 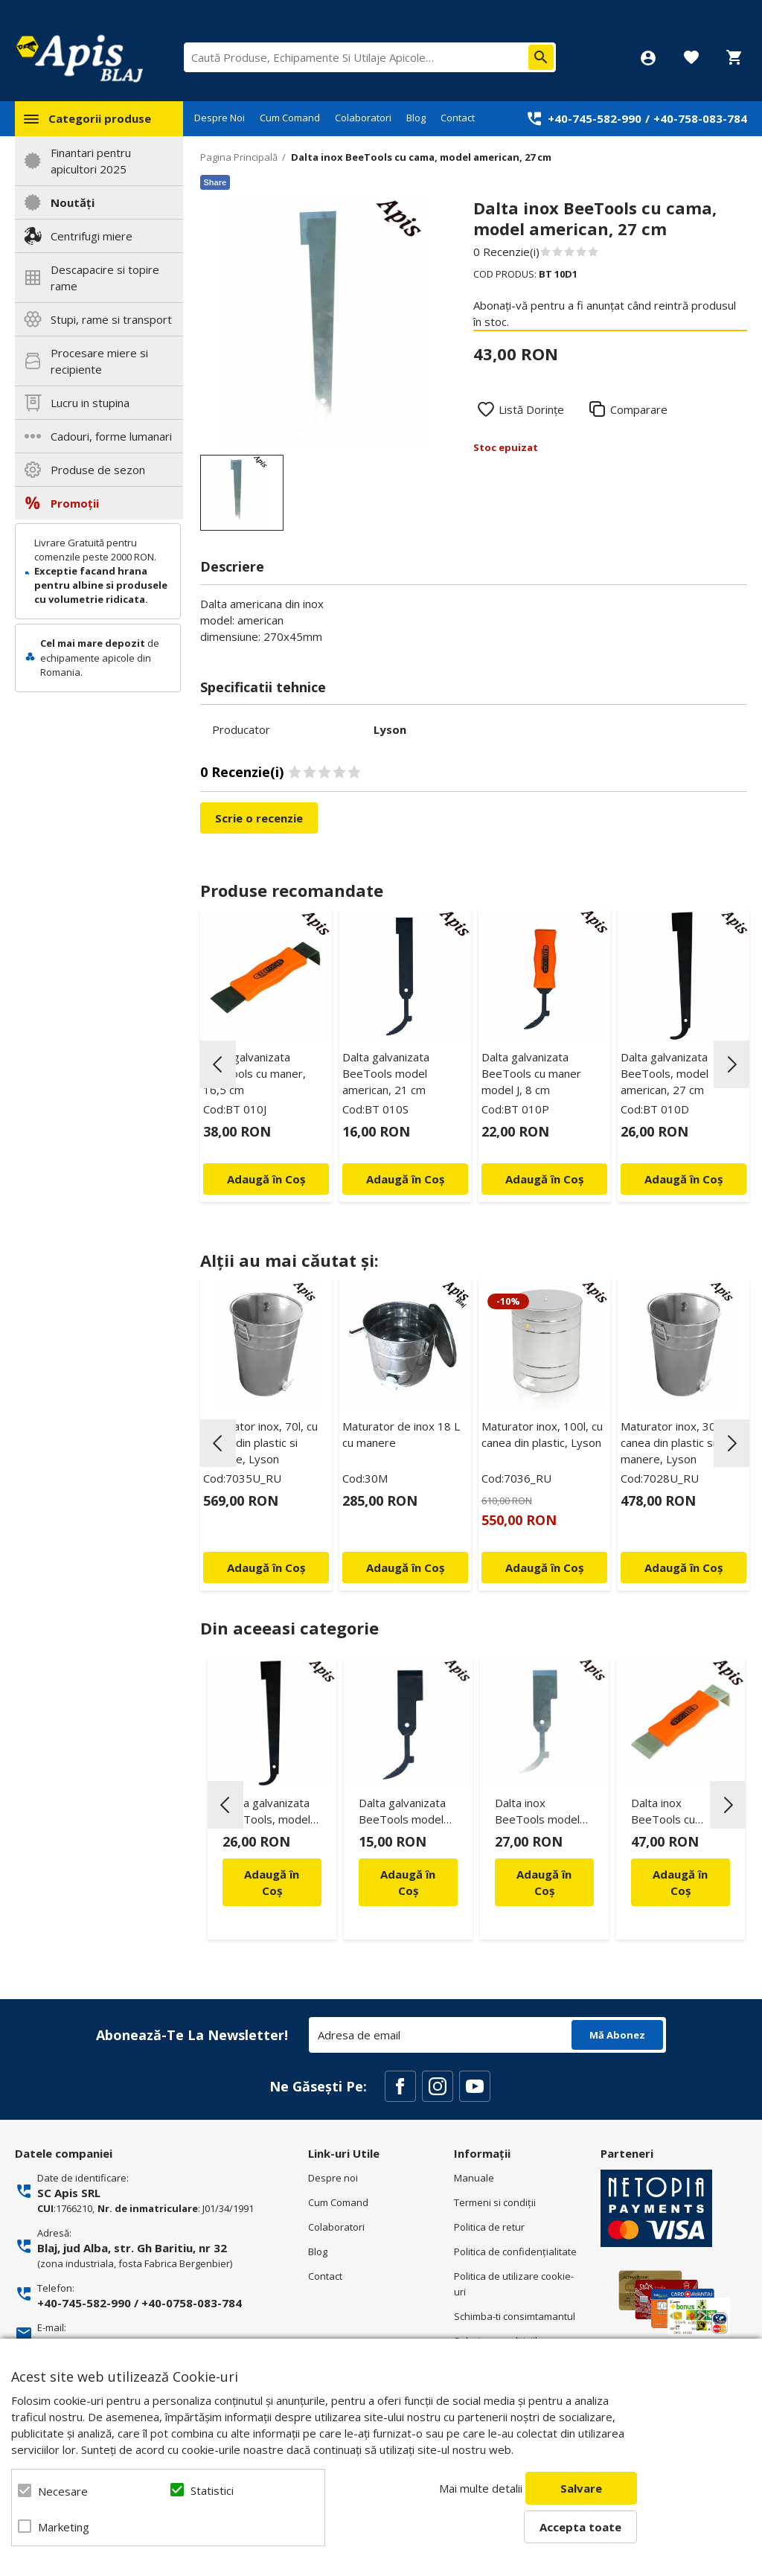 I want to click on Termeni si condiţii, so click(x=495, y=2202).